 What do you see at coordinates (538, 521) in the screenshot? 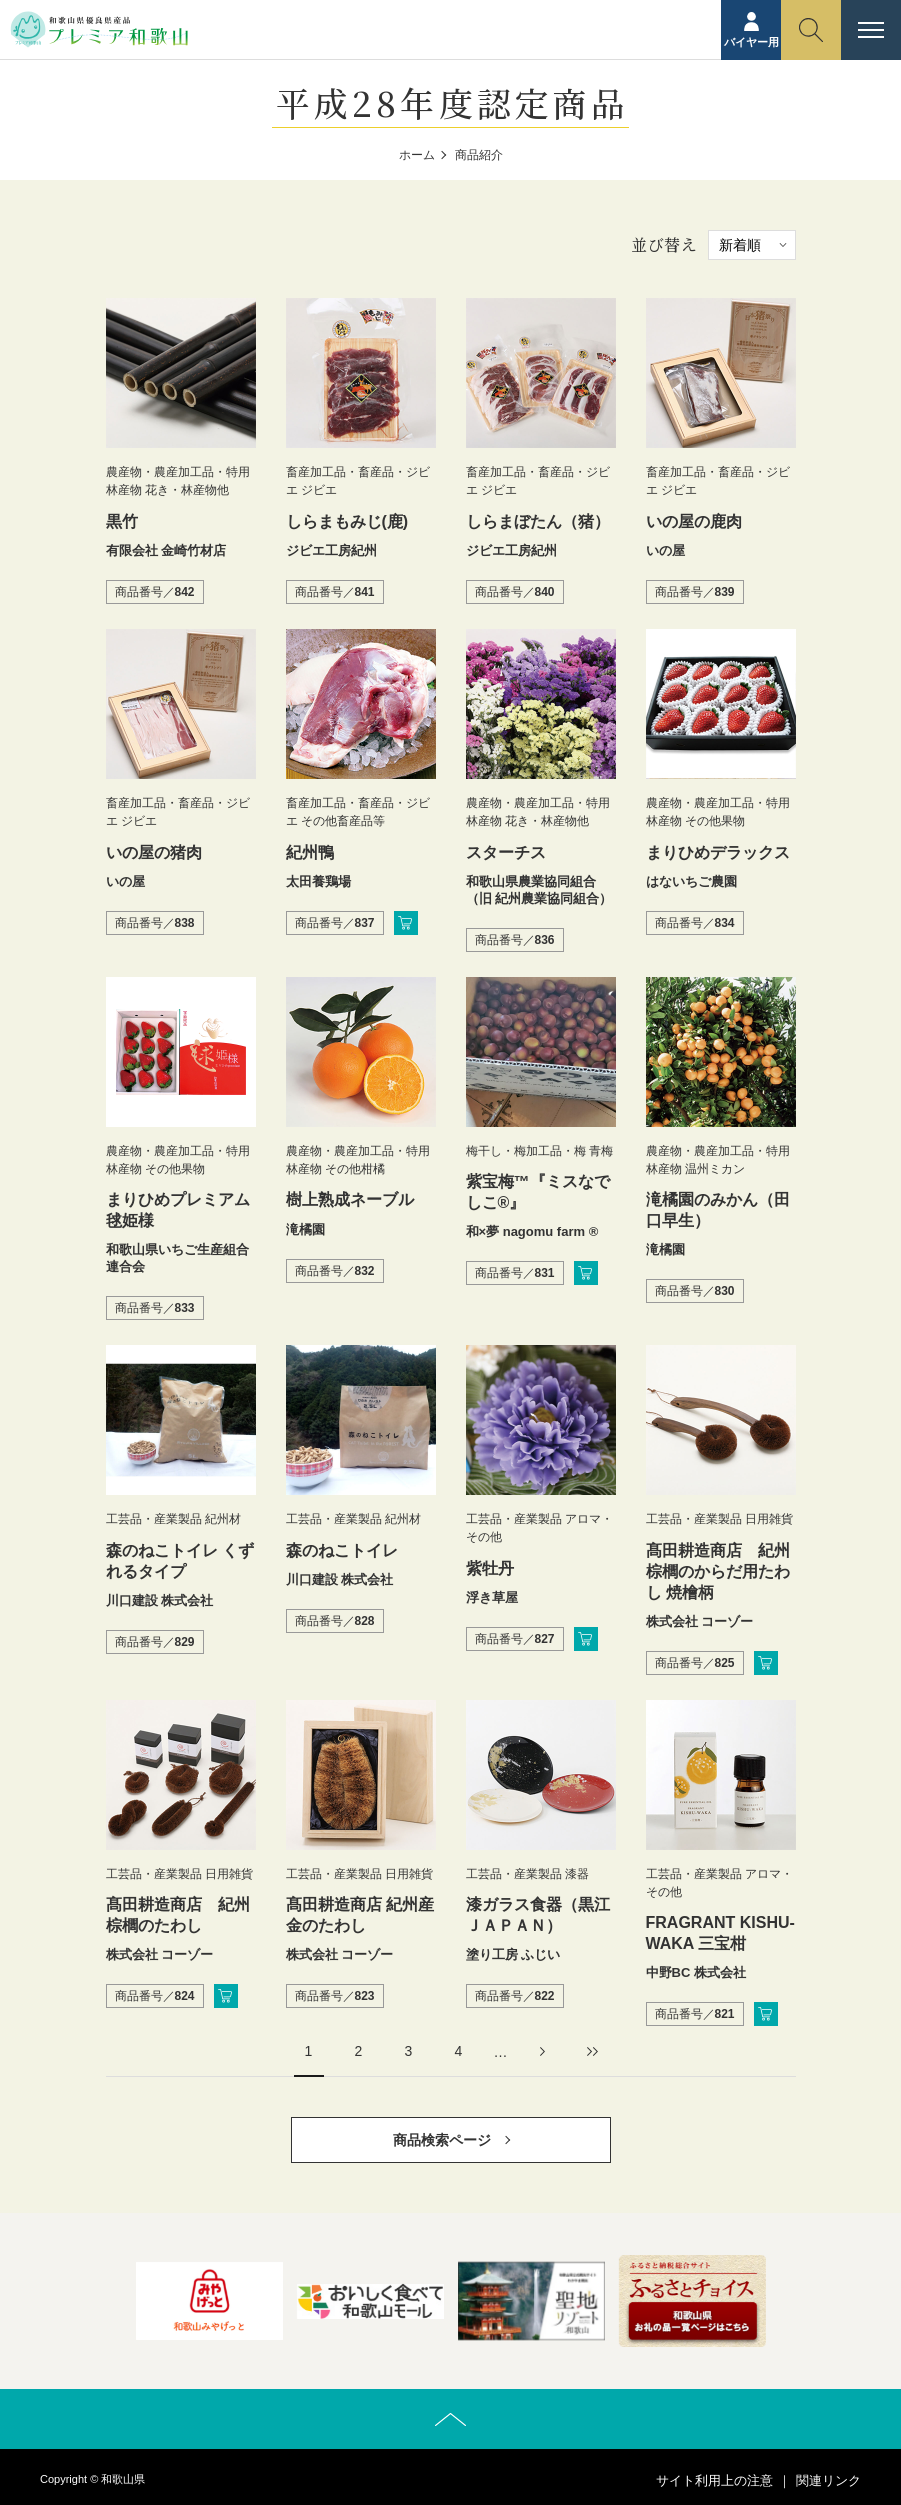
I see `しらまぼたん（猪）` at bounding box center [538, 521].